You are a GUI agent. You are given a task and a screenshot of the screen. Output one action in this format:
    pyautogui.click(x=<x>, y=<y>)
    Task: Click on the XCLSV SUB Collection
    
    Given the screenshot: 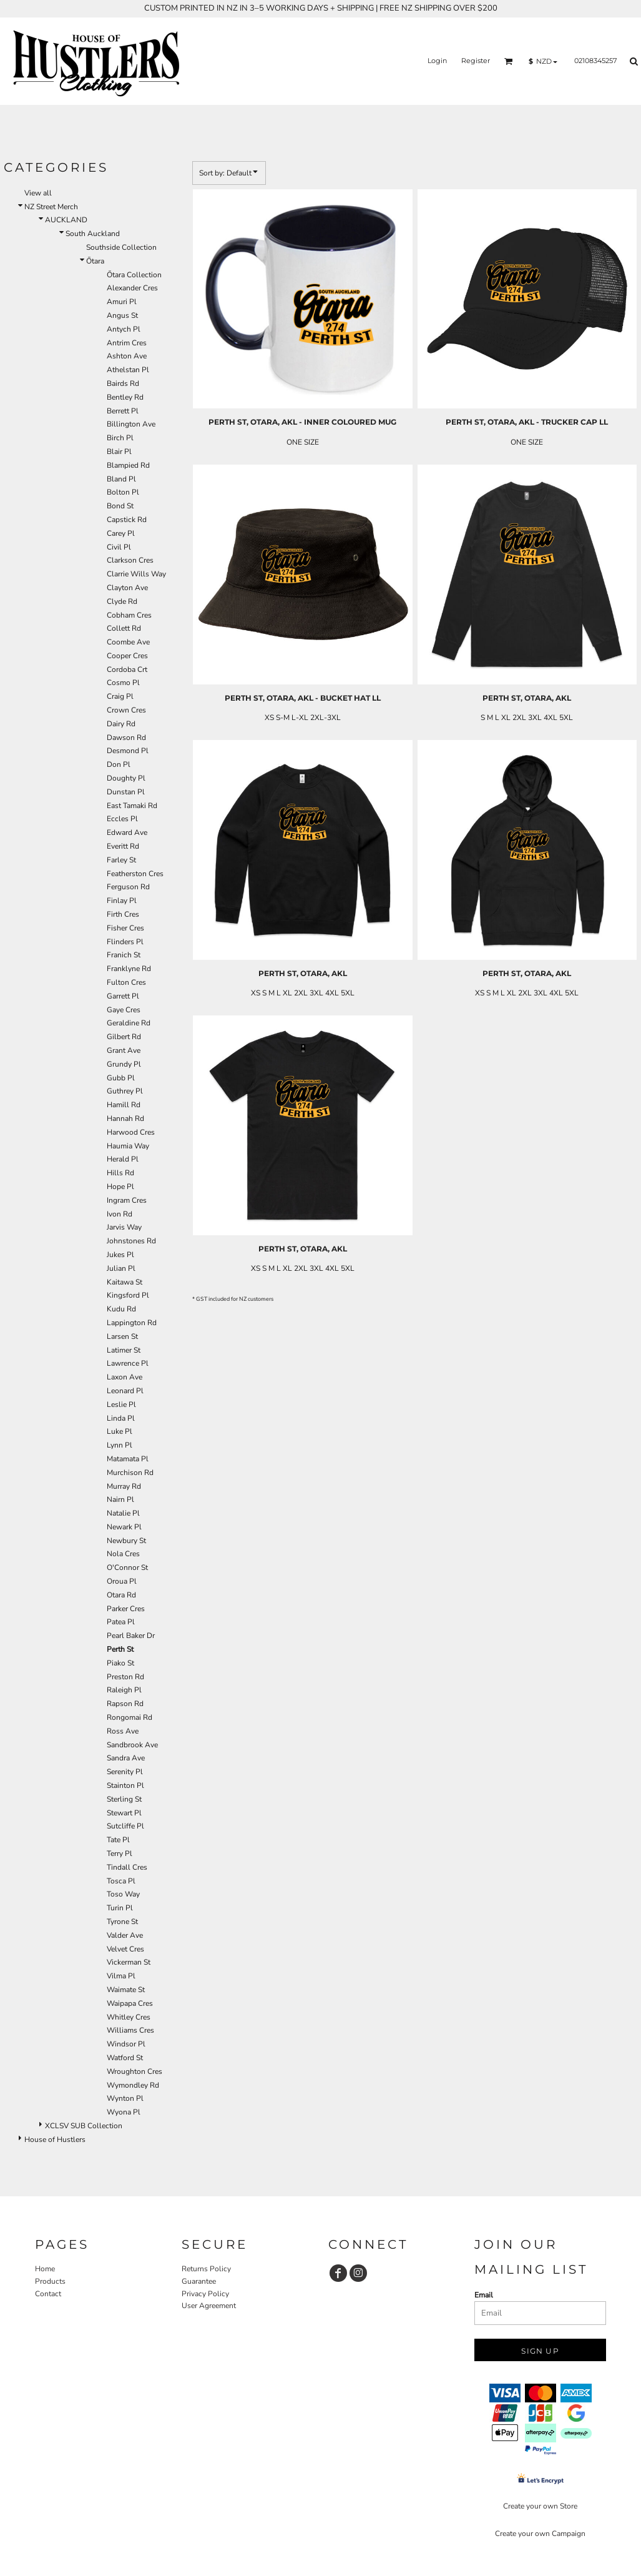 What is the action you would take?
    pyautogui.click(x=83, y=2126)
    